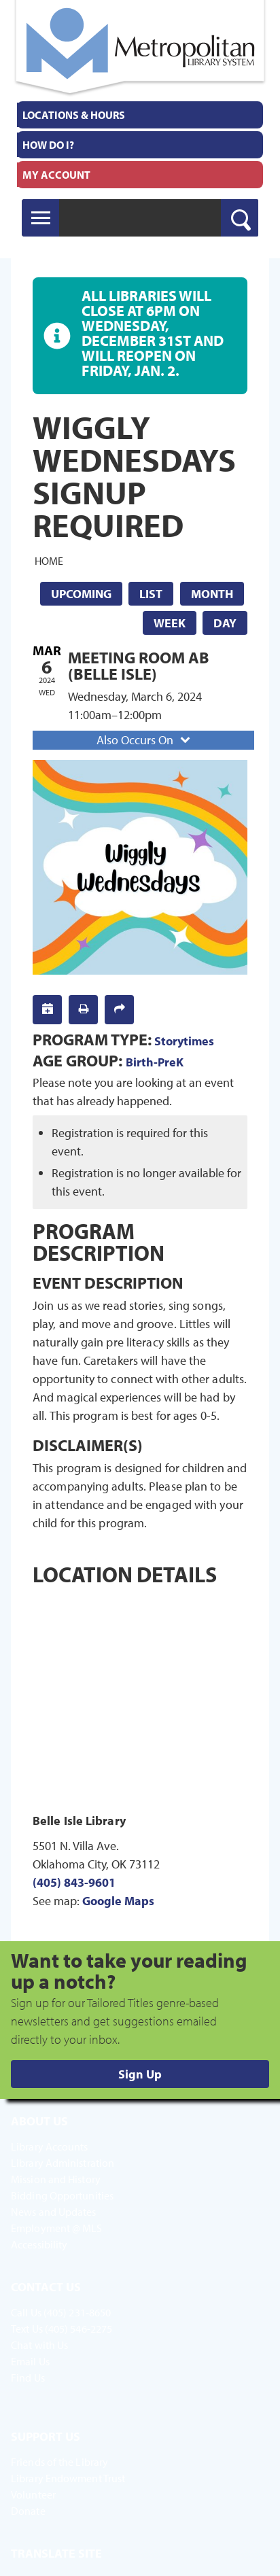  I want to click on Library Administration, so click(62, 2163).